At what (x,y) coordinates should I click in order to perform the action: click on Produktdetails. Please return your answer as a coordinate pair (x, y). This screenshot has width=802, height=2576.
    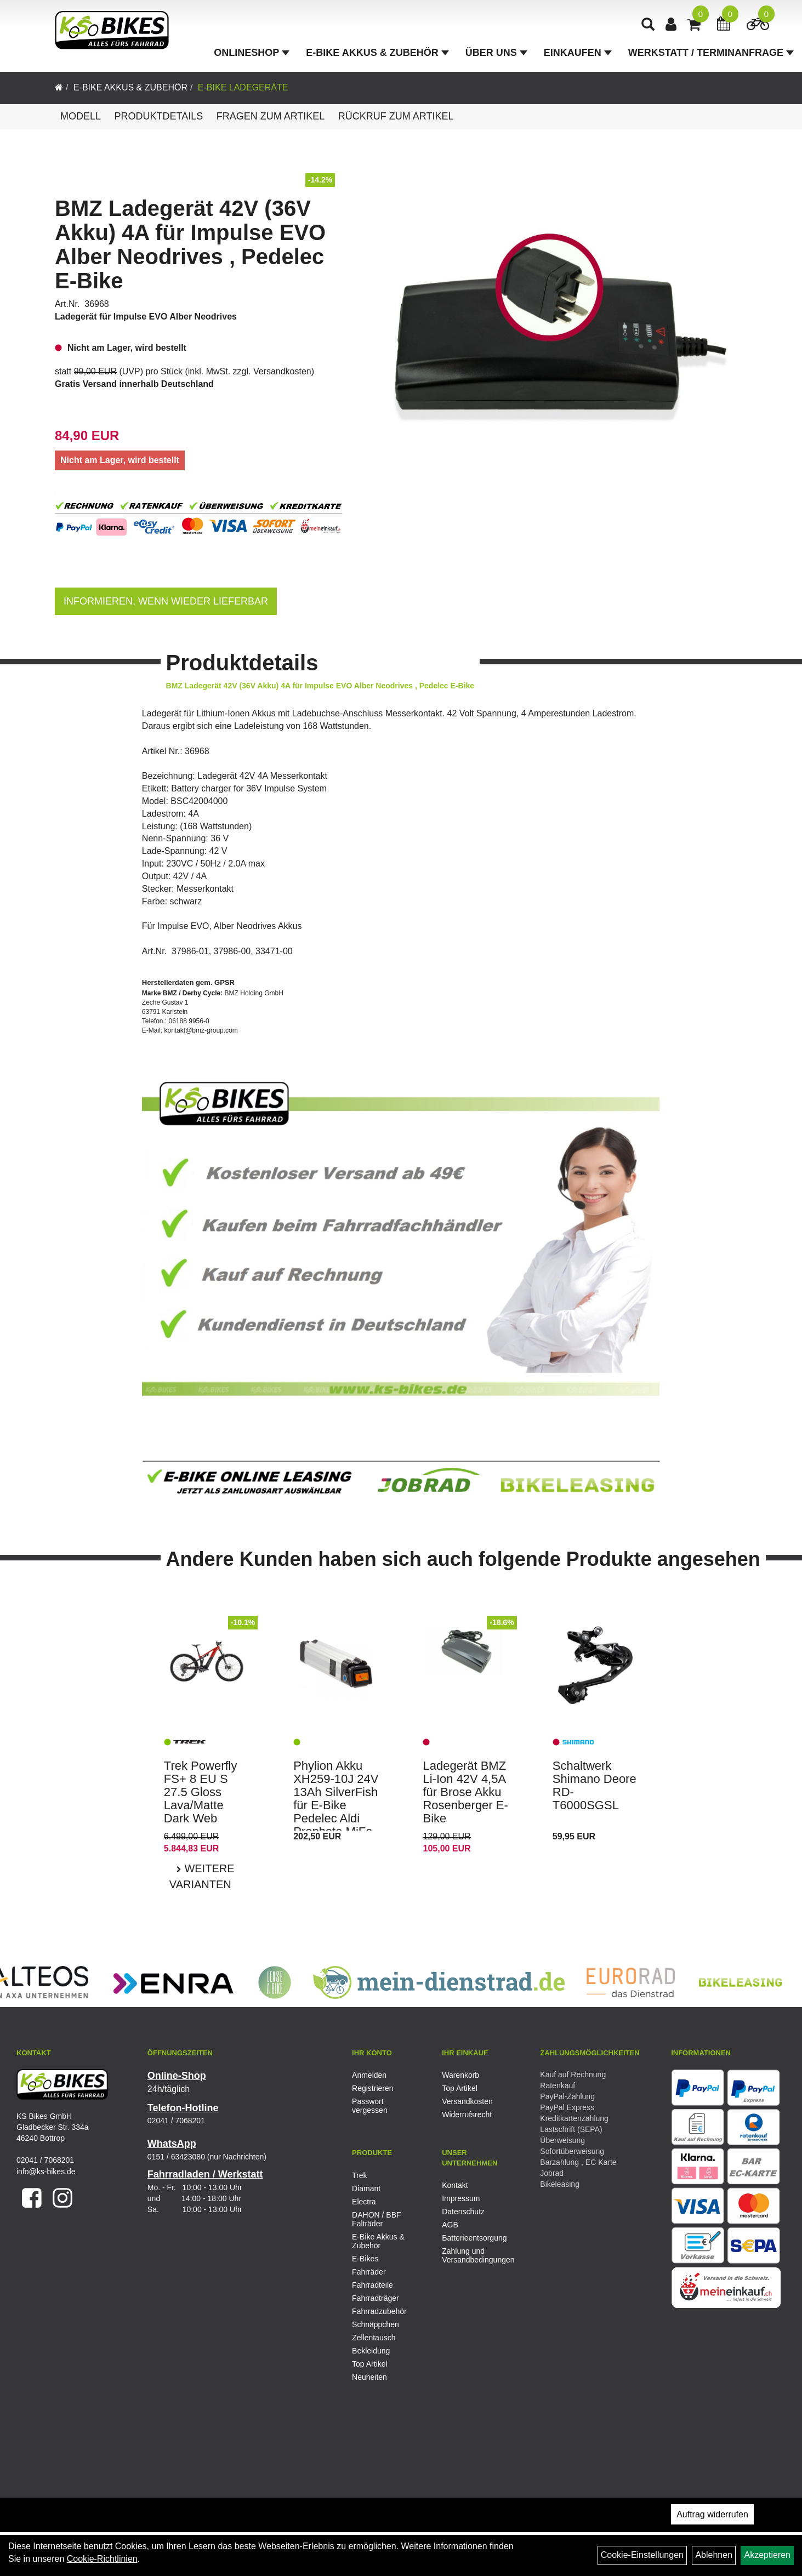
    Looking at the image, I should click on (158, 116).